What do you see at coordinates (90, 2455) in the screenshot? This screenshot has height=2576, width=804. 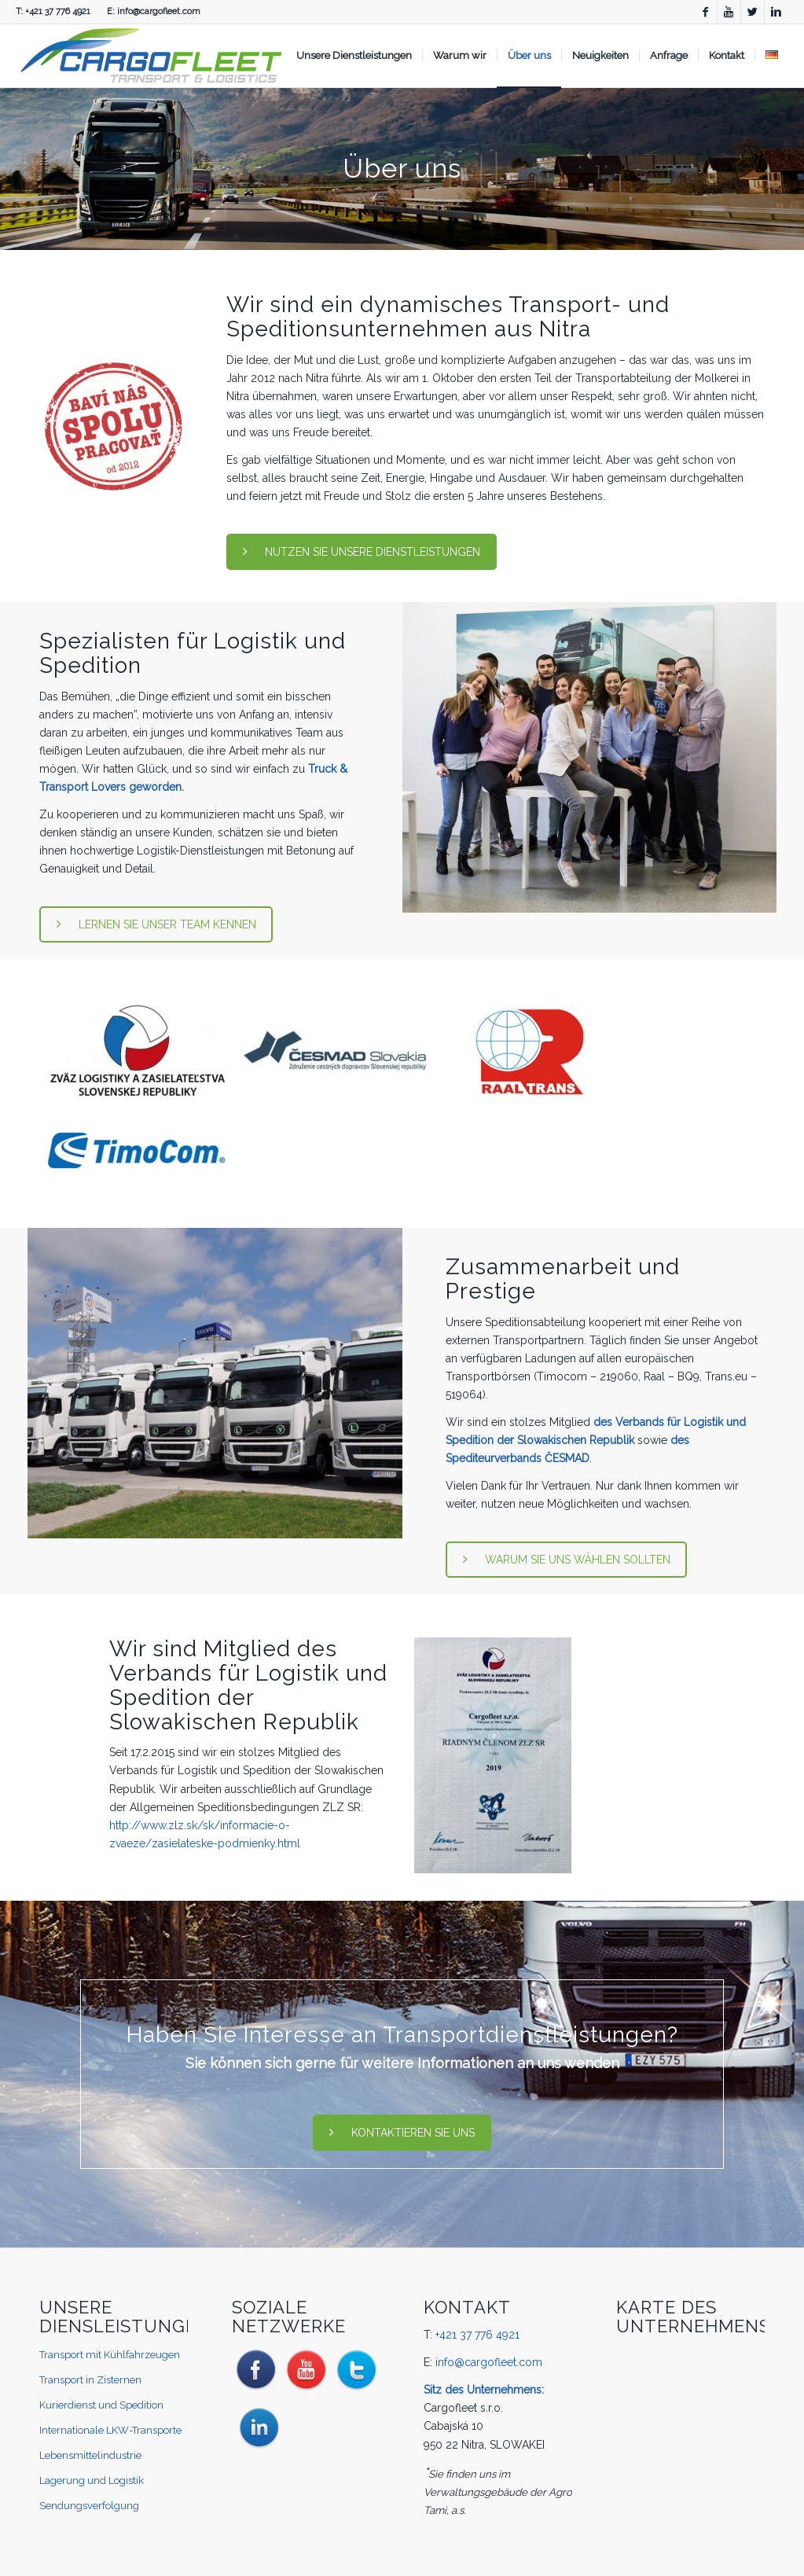 I see `Lebensmittelindustrie` at bounding box center [90, 2455].